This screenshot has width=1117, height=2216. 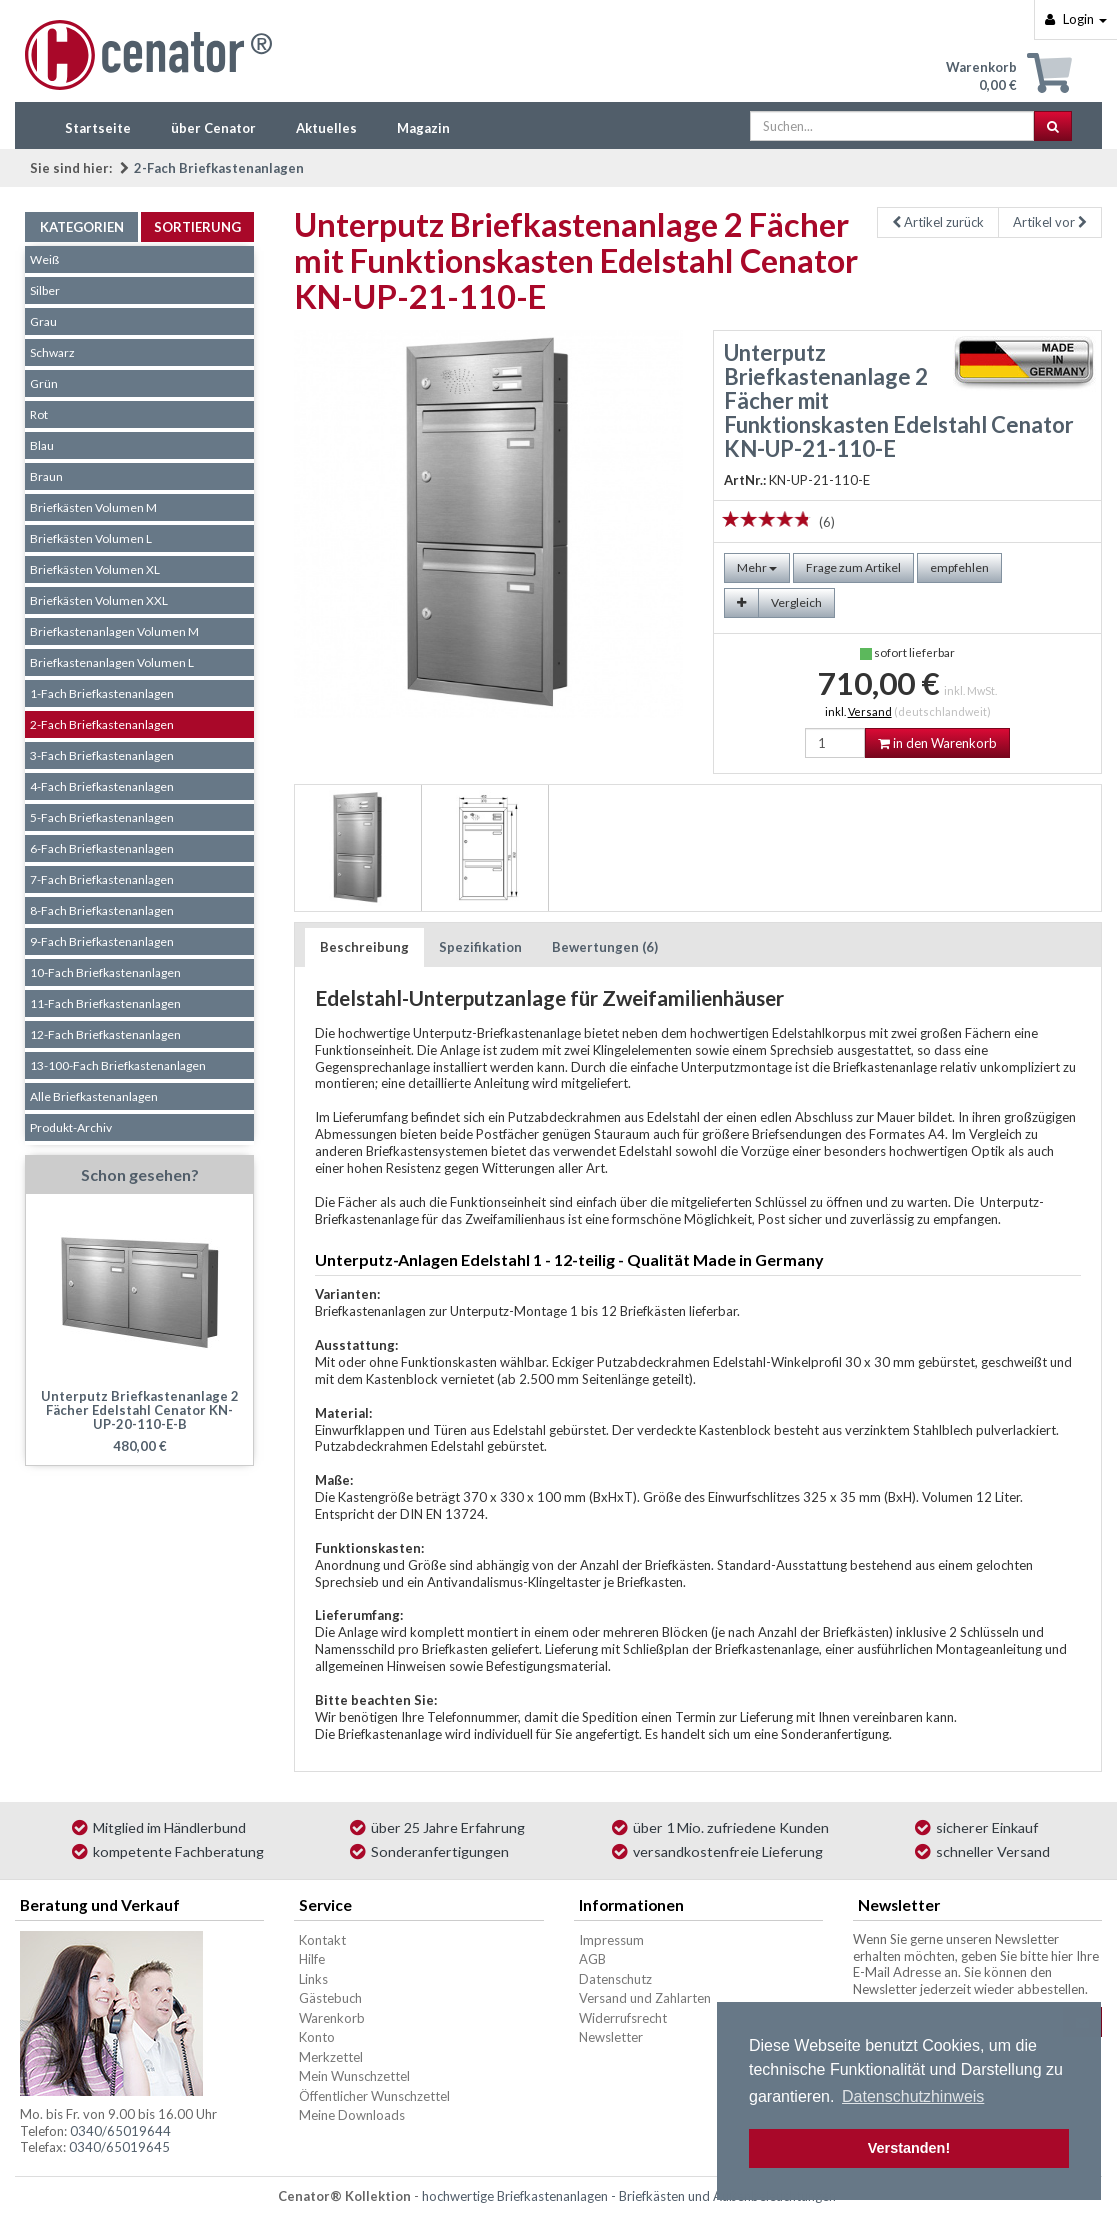 What do you see at coordinates (913, 2096) in the screenshot?
I see `Datenschutzhinweis [button]` at bounding box center [913, 2096].